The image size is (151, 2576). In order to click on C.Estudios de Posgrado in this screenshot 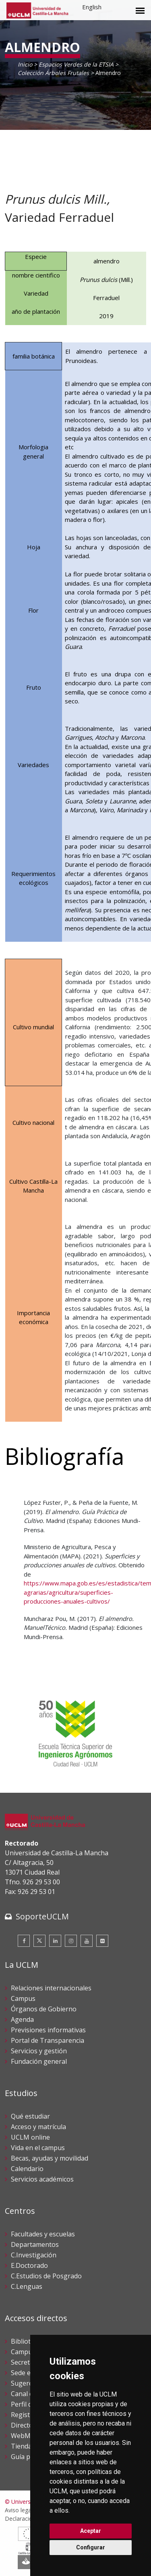, I will do `click(46, 2275)`.